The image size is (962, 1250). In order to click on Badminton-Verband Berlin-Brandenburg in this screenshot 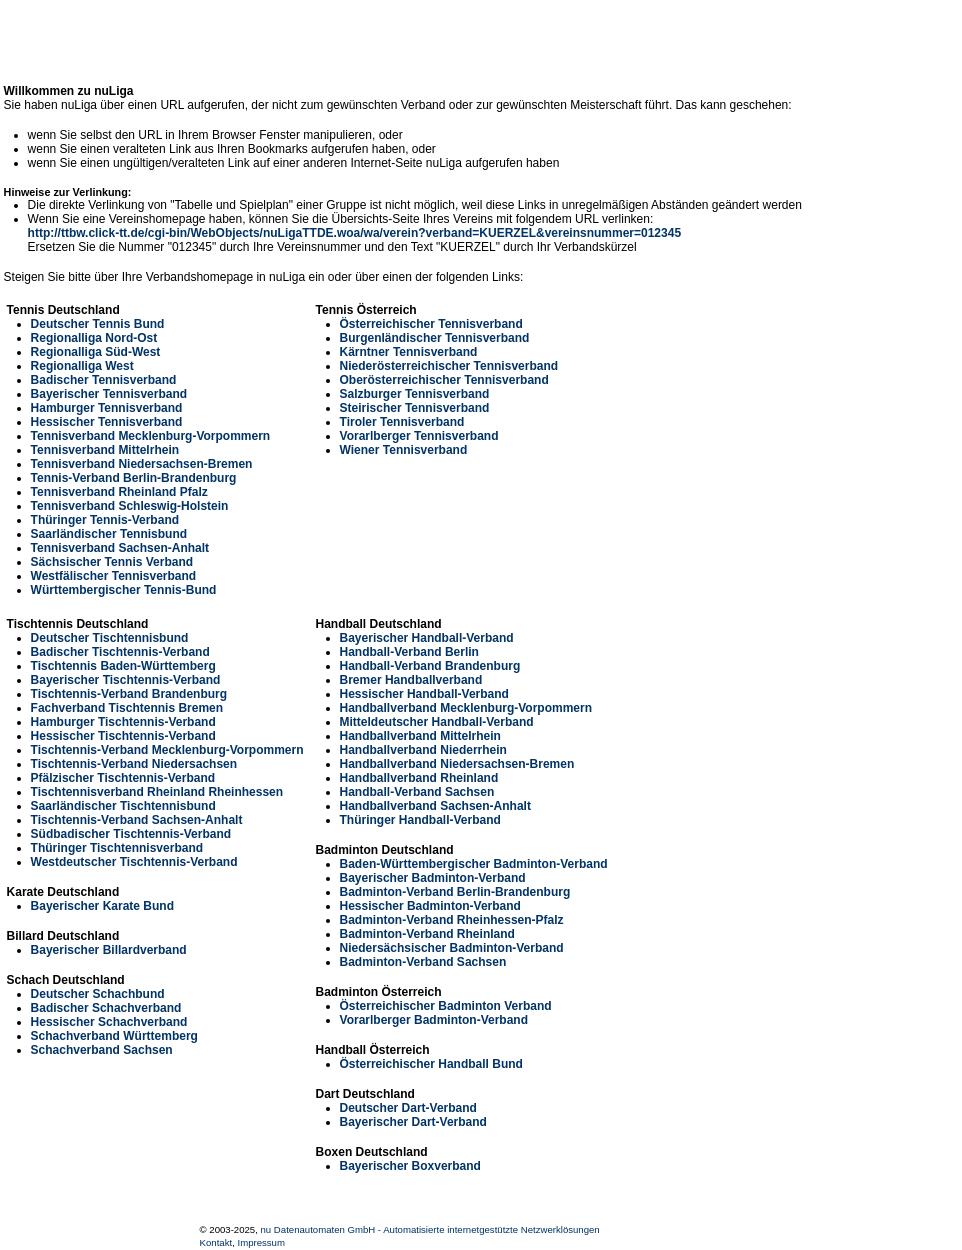, I will do `click(455, 892)`.